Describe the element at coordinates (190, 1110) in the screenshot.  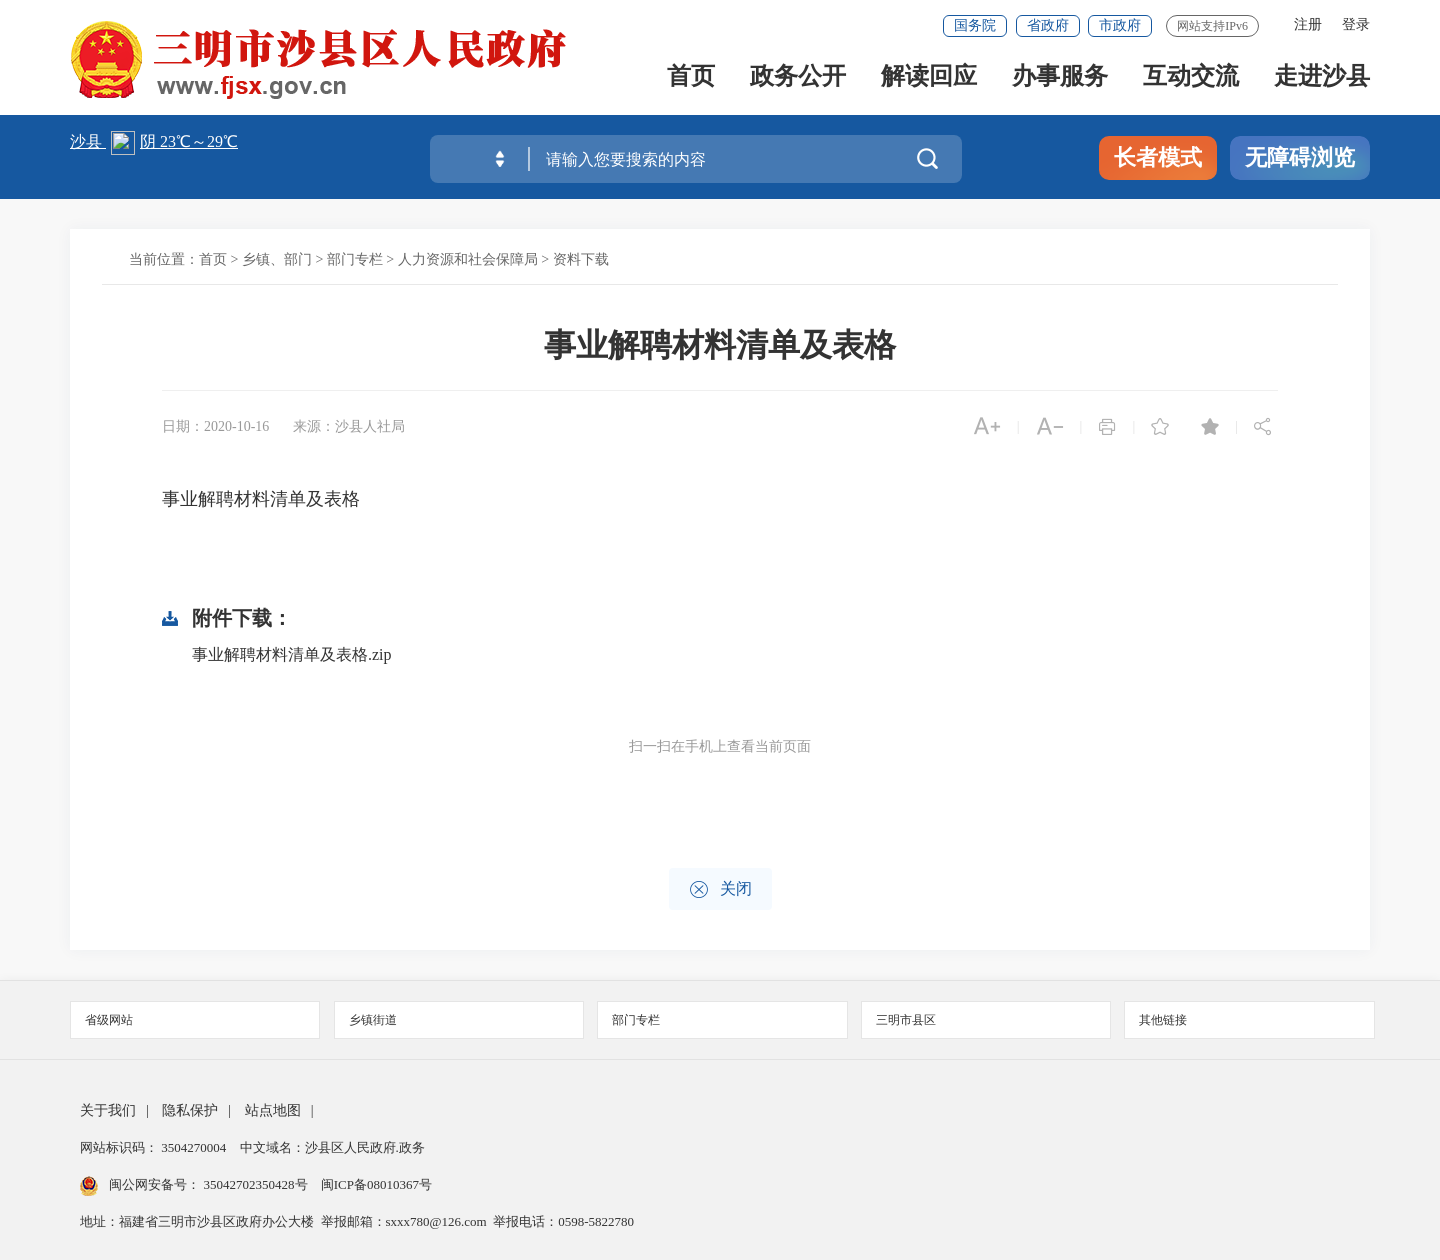
I see `隐私保护` at that location.